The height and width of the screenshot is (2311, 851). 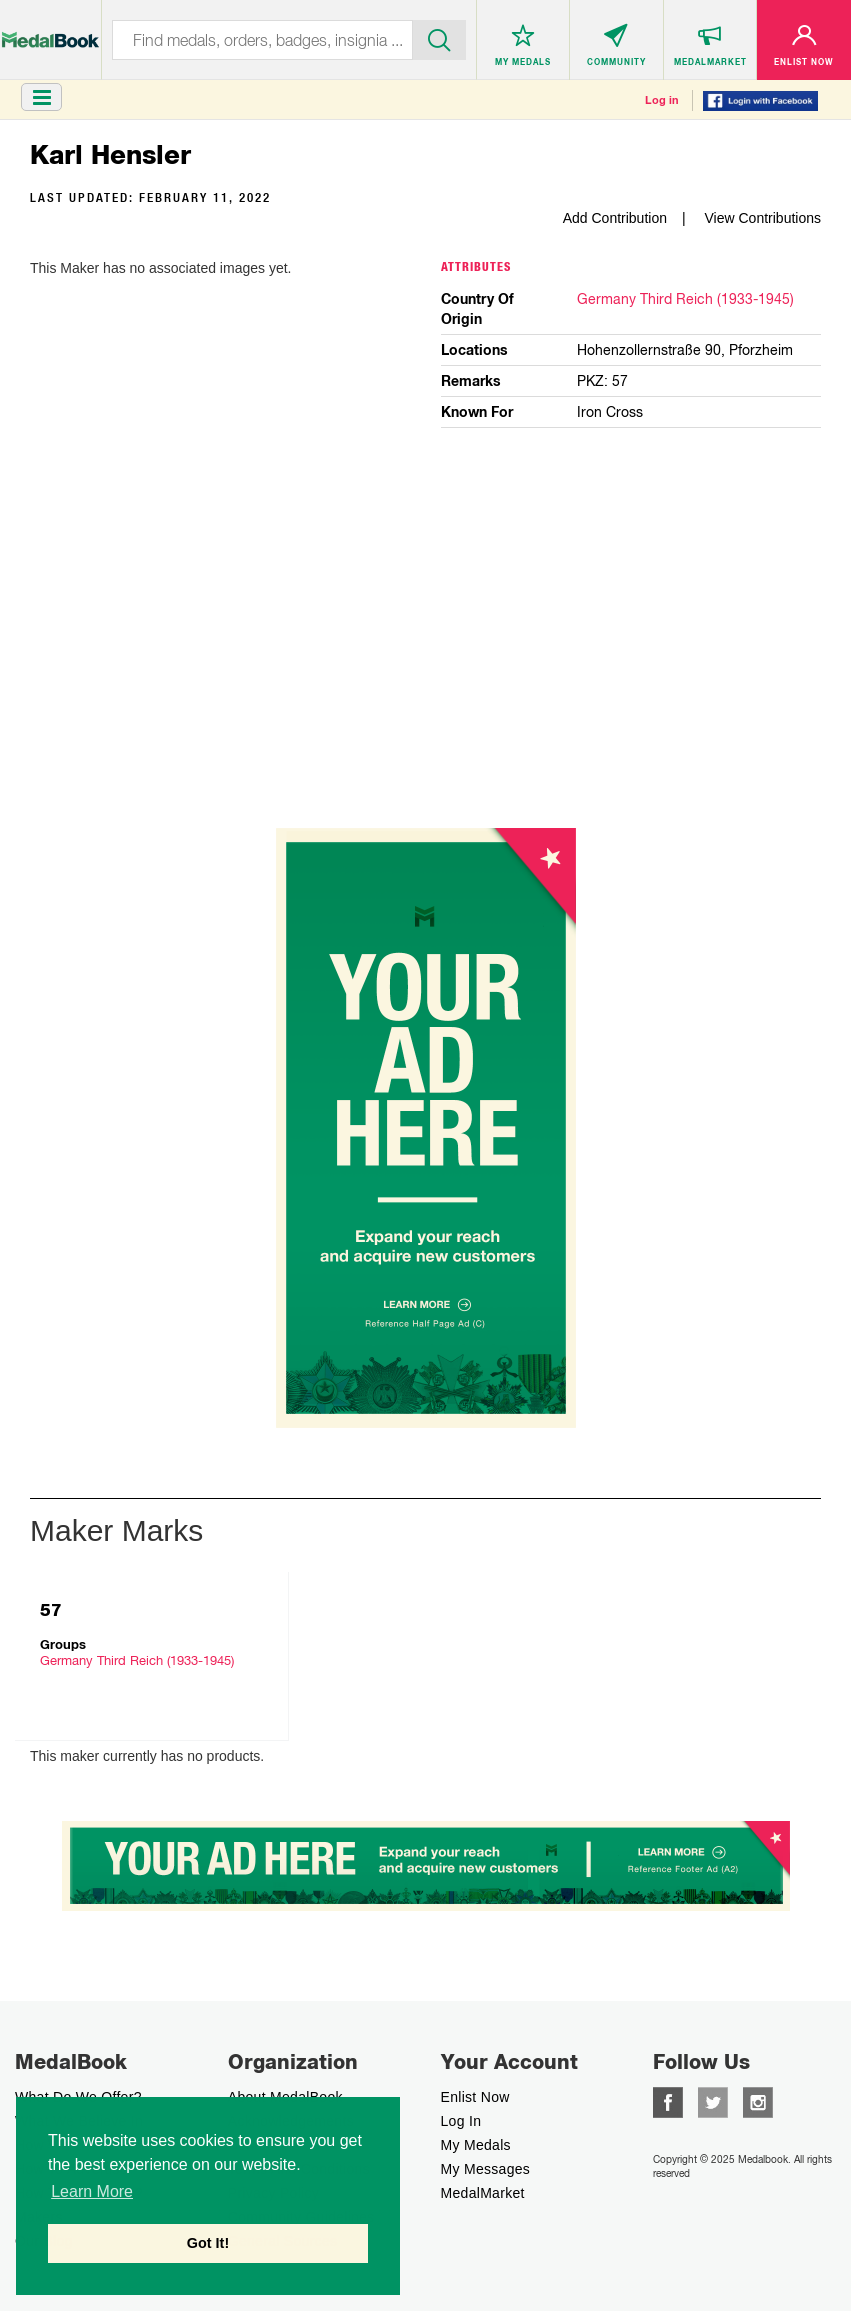 What do you see at coordinates (483, 2193) in the screenshot?
I see `MedalMarket` at bounding box center [483, 2193].